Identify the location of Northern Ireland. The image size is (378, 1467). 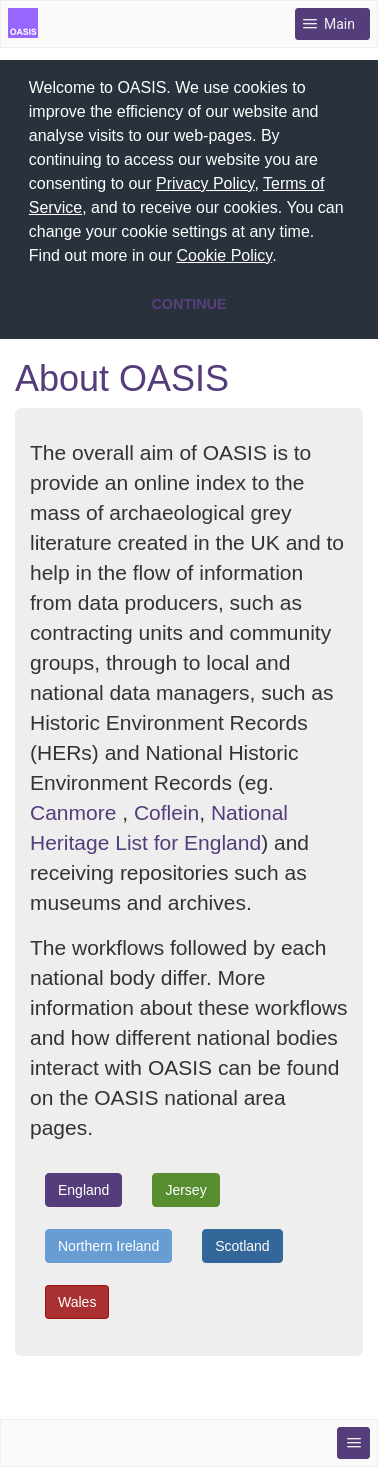
(108, 1244).